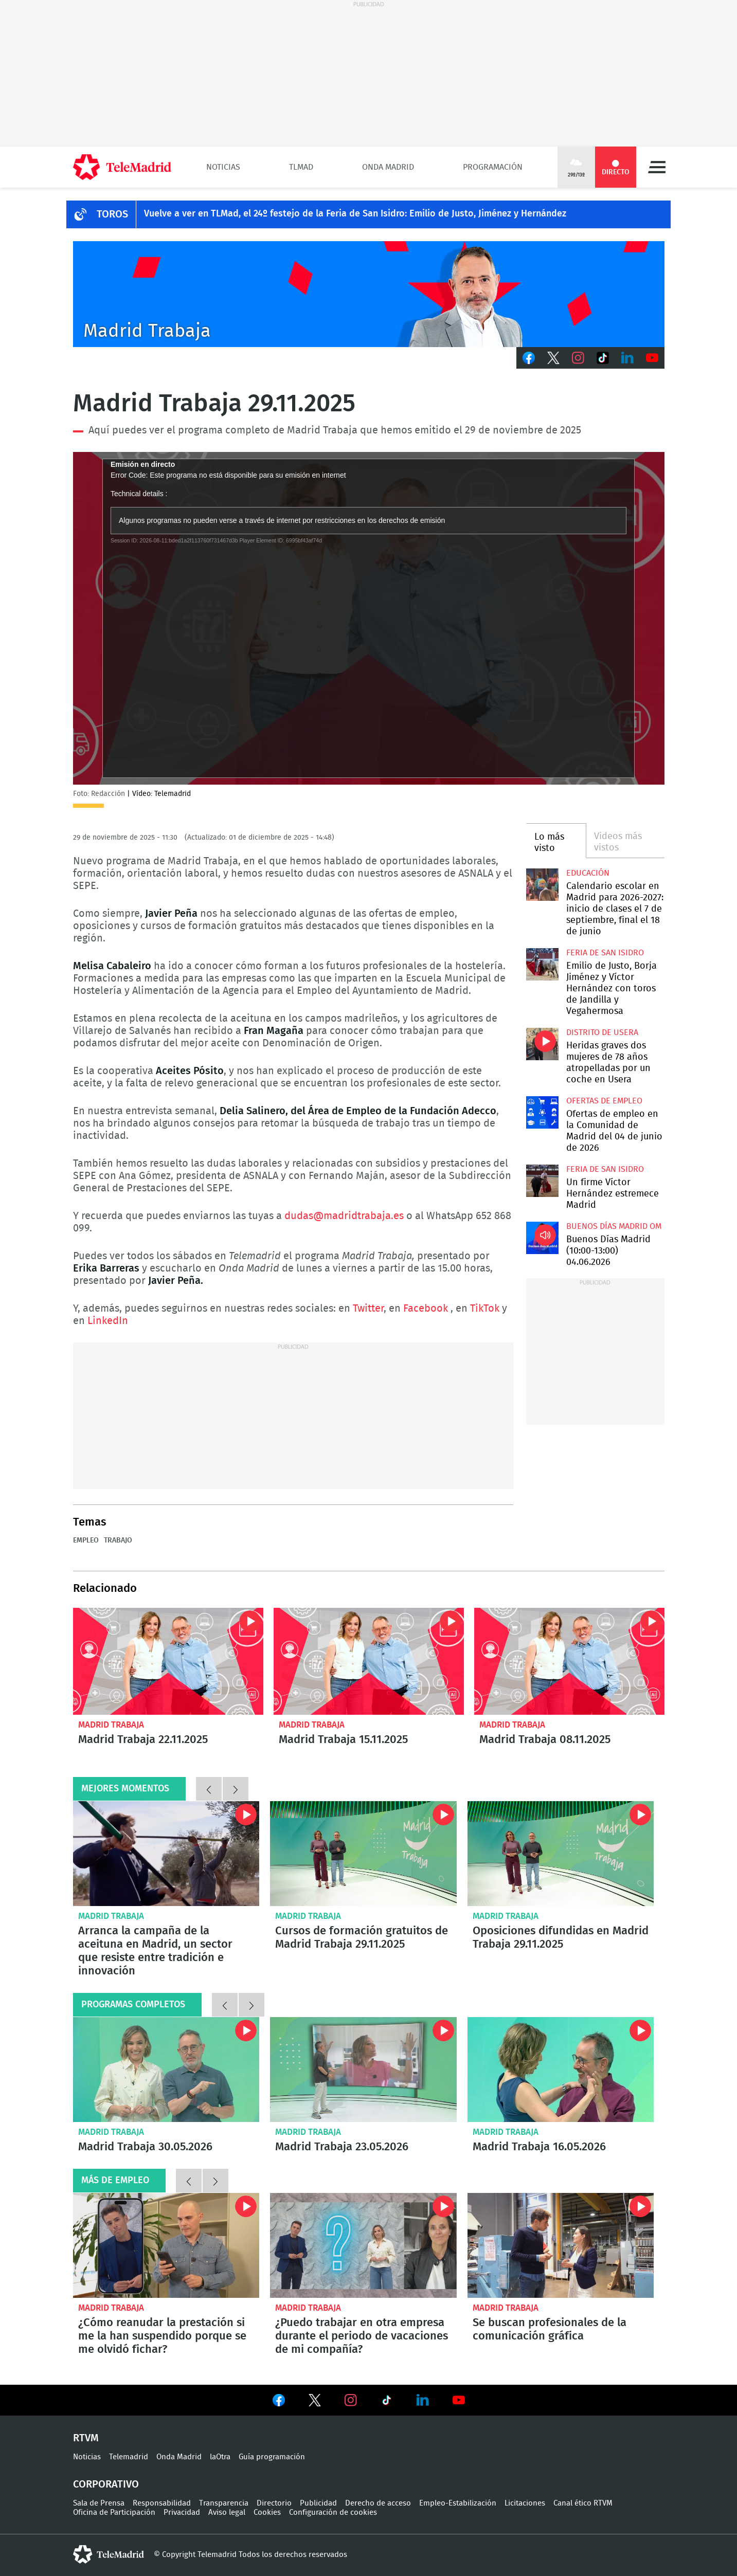 Image resolution: width=737 pixels, height=2576 pixels. What do you see at coordinates (457, 2503) in the screenshot?
I see `Empleo-Estabilización` at bounding box center [457, 2503].